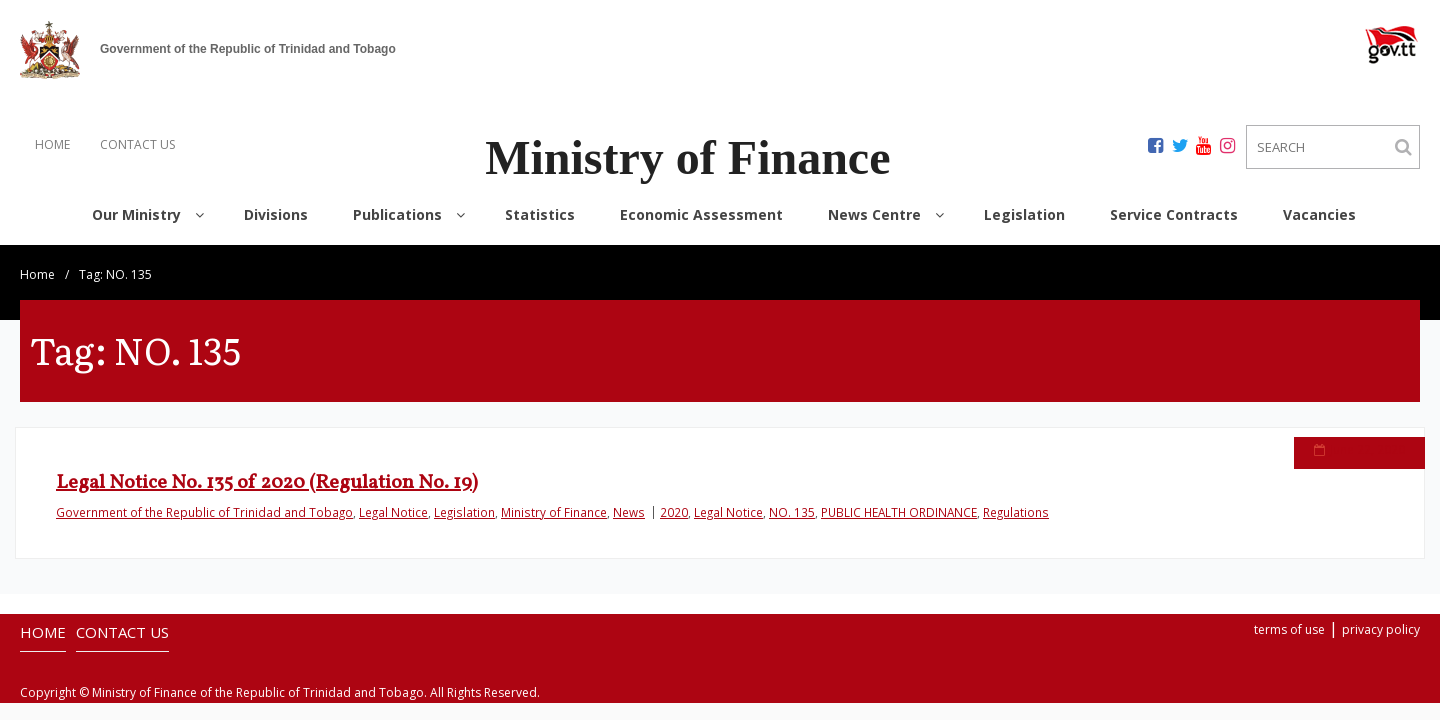 The width and height of the screenshot is (1440, 720). I want to click on Ministry of Finance, so click(554, 512).